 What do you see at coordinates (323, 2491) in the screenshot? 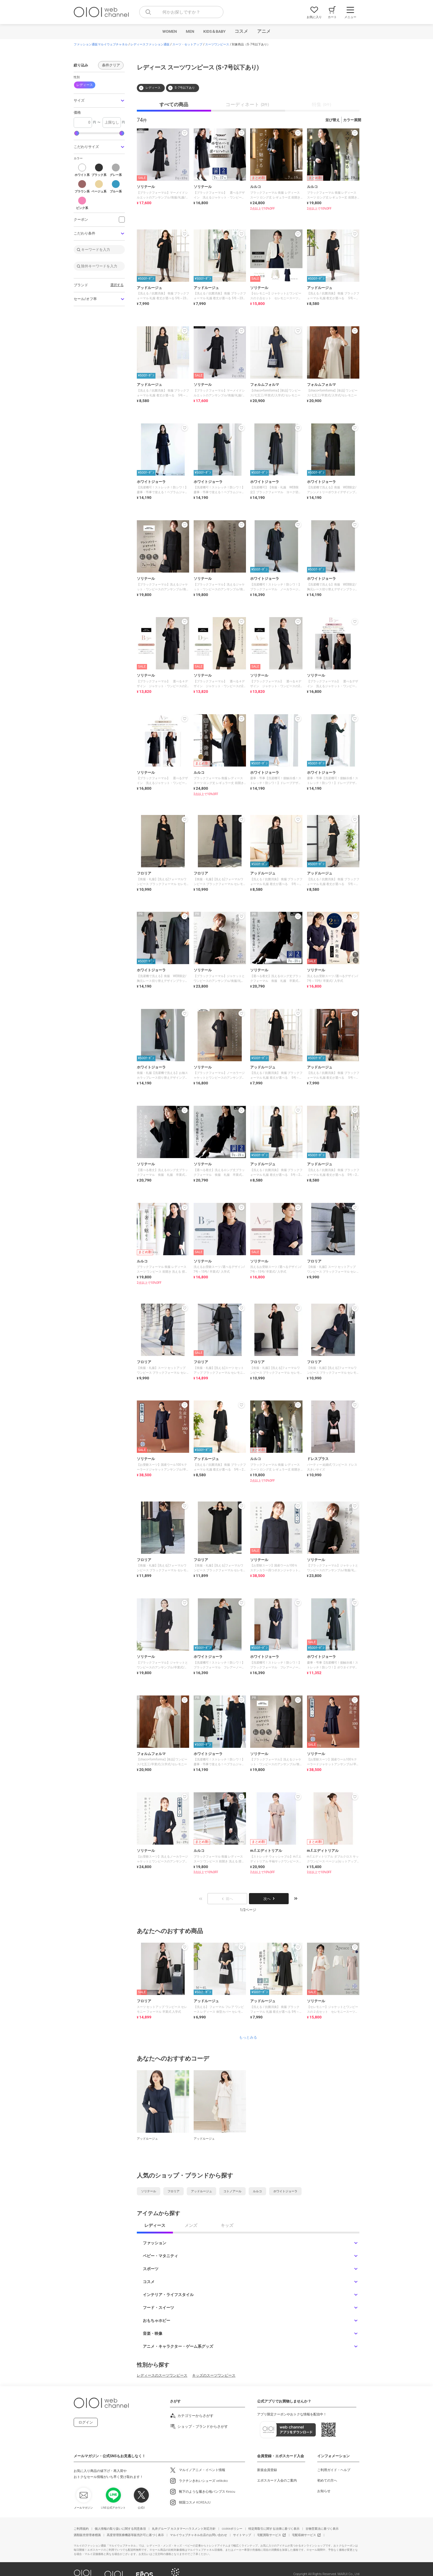
I see `お知らせ` at bounding box center [323, 2491].